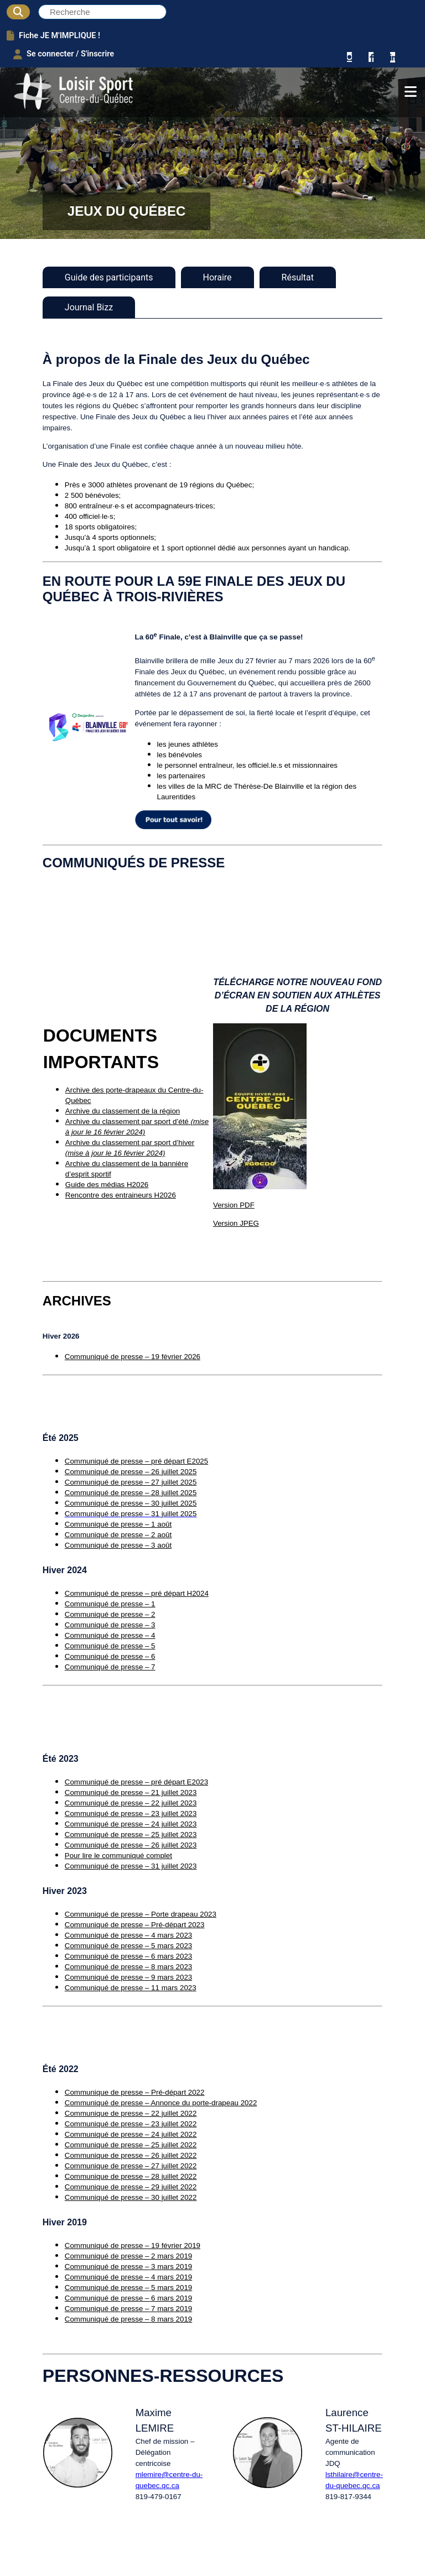 This screenshot has height=2576, width=425. What do you see at coordinates (170, 2266) in the screenshot?
I see `3 mars 2019` at bounding box center [170, 2266].